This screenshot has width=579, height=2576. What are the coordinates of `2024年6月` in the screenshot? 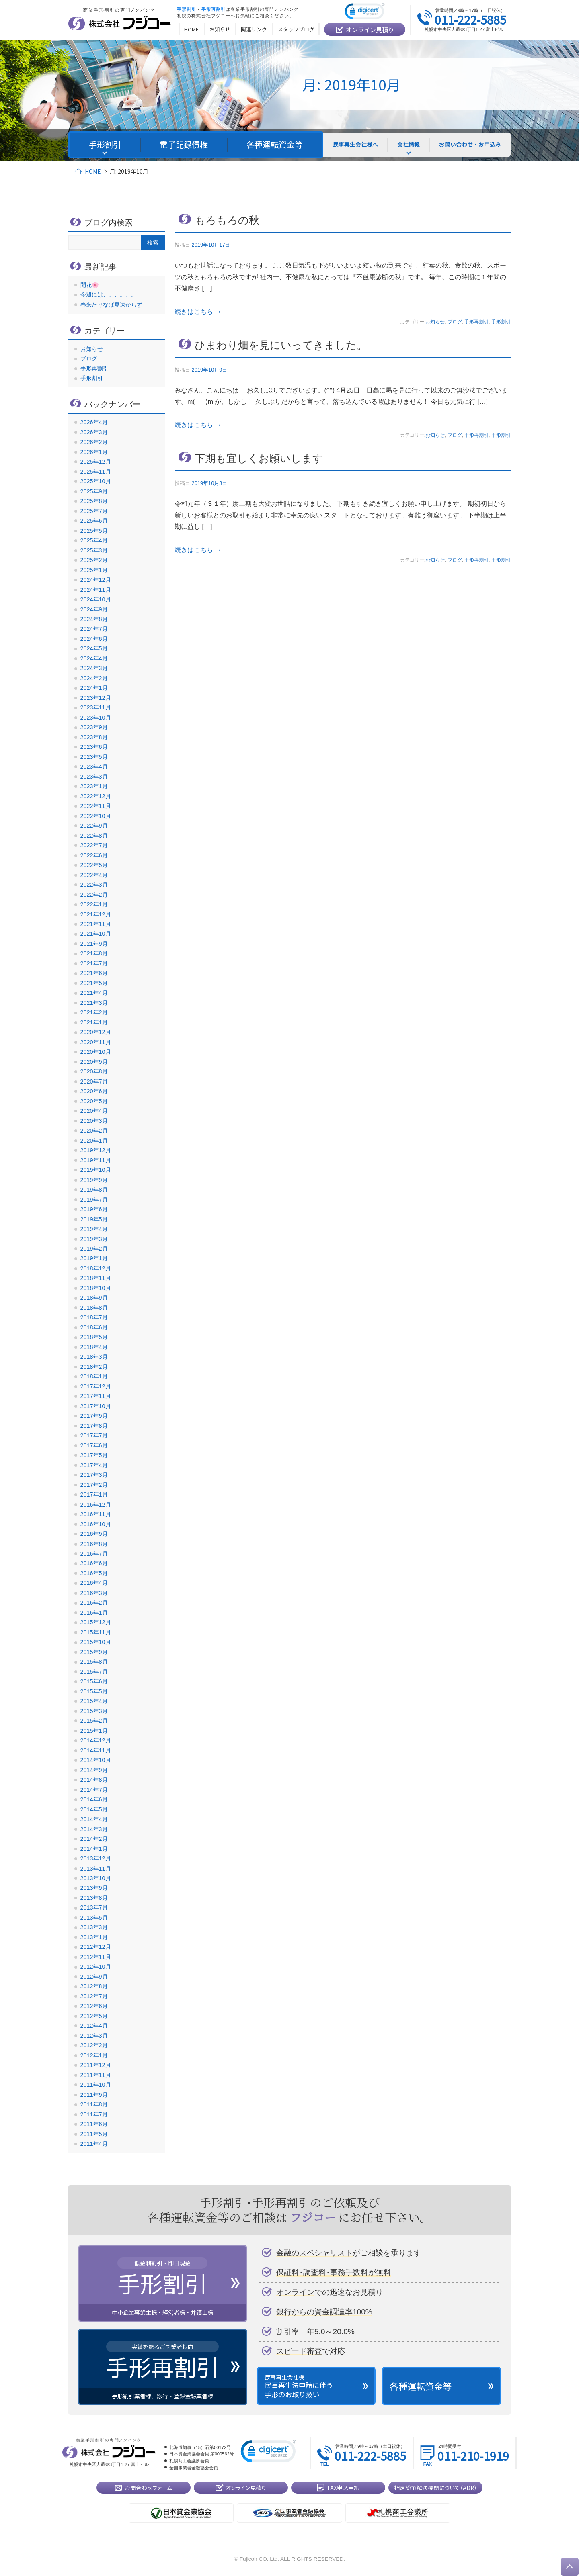 It's located at (94, 639).